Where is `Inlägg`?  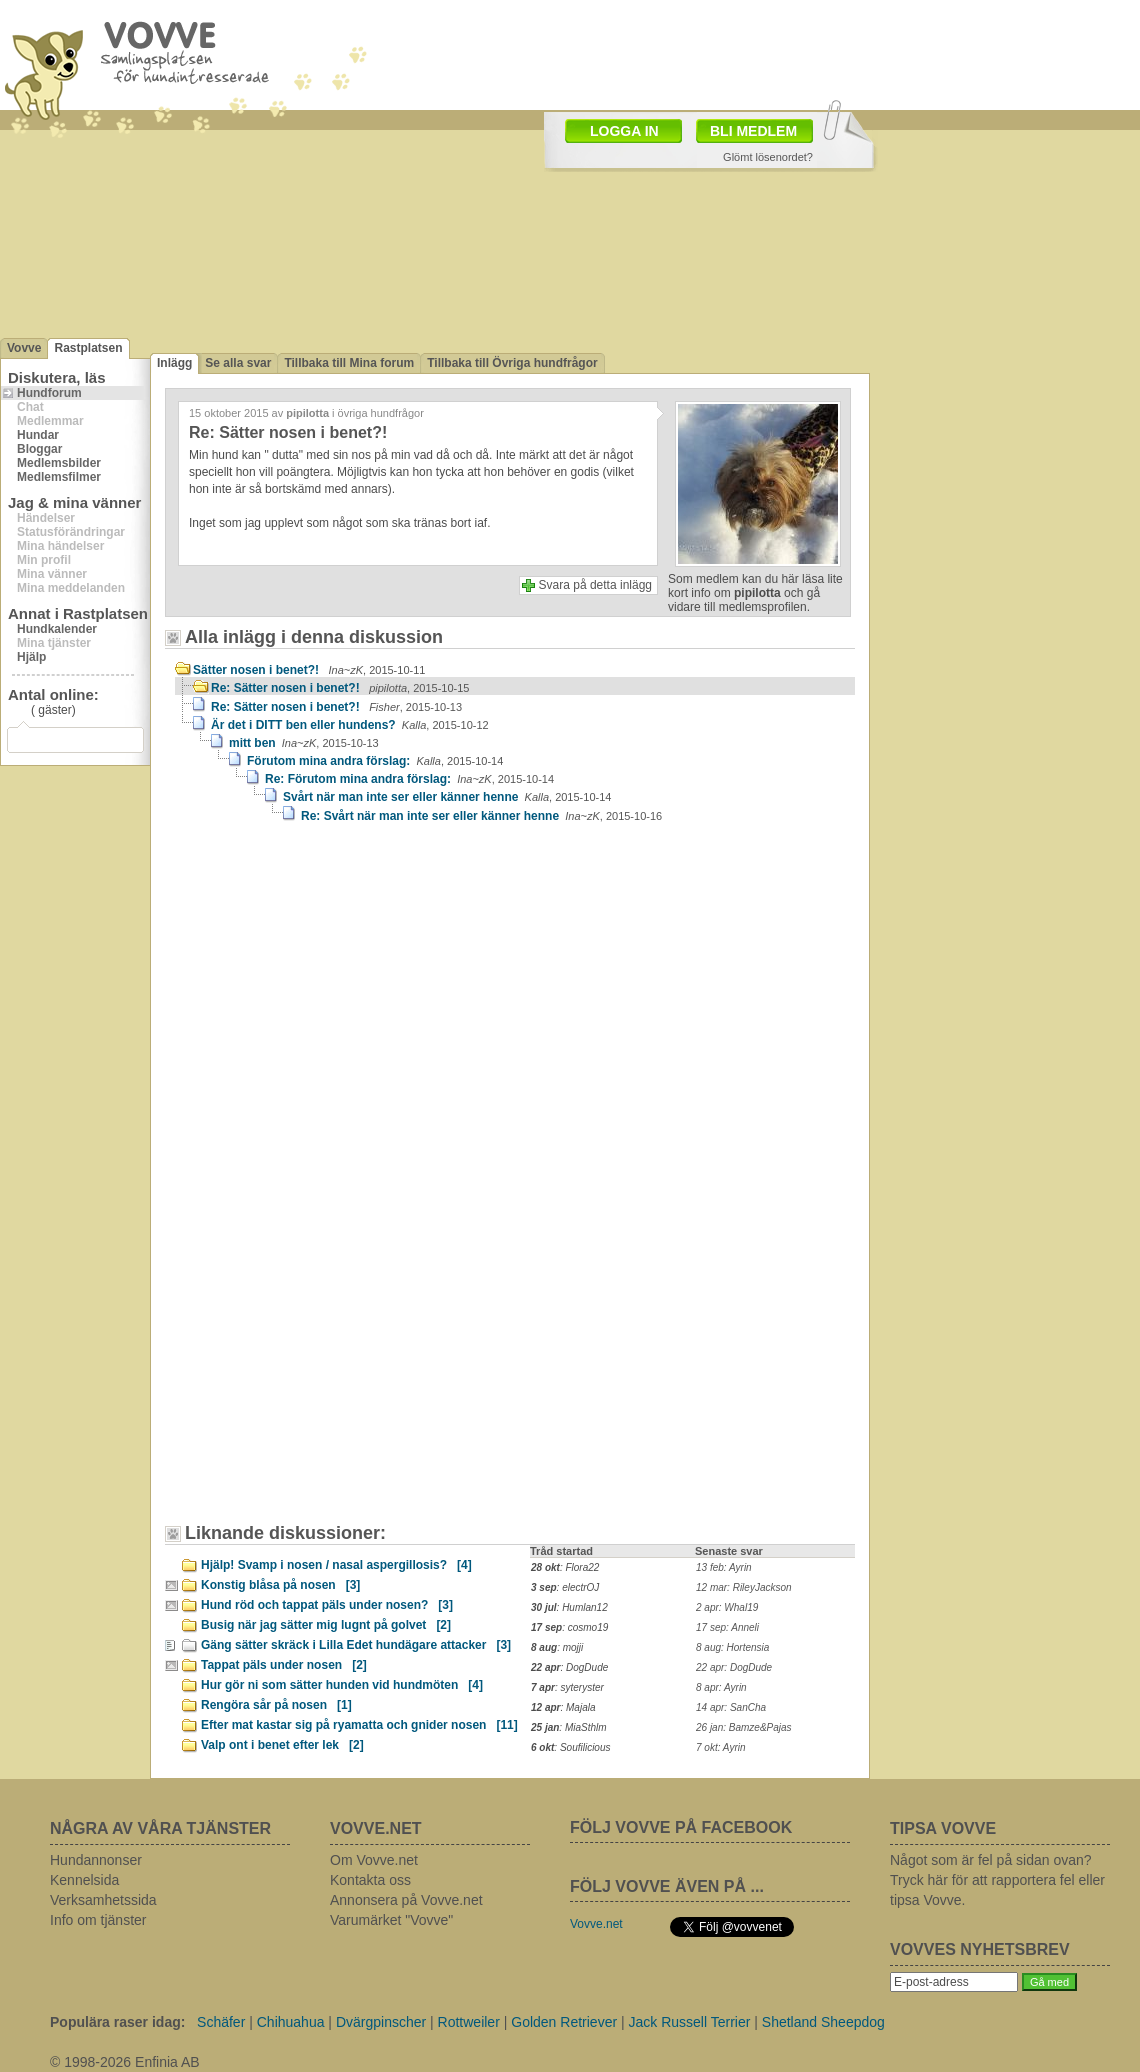 Inlägg is located at coordinates (174, 363).